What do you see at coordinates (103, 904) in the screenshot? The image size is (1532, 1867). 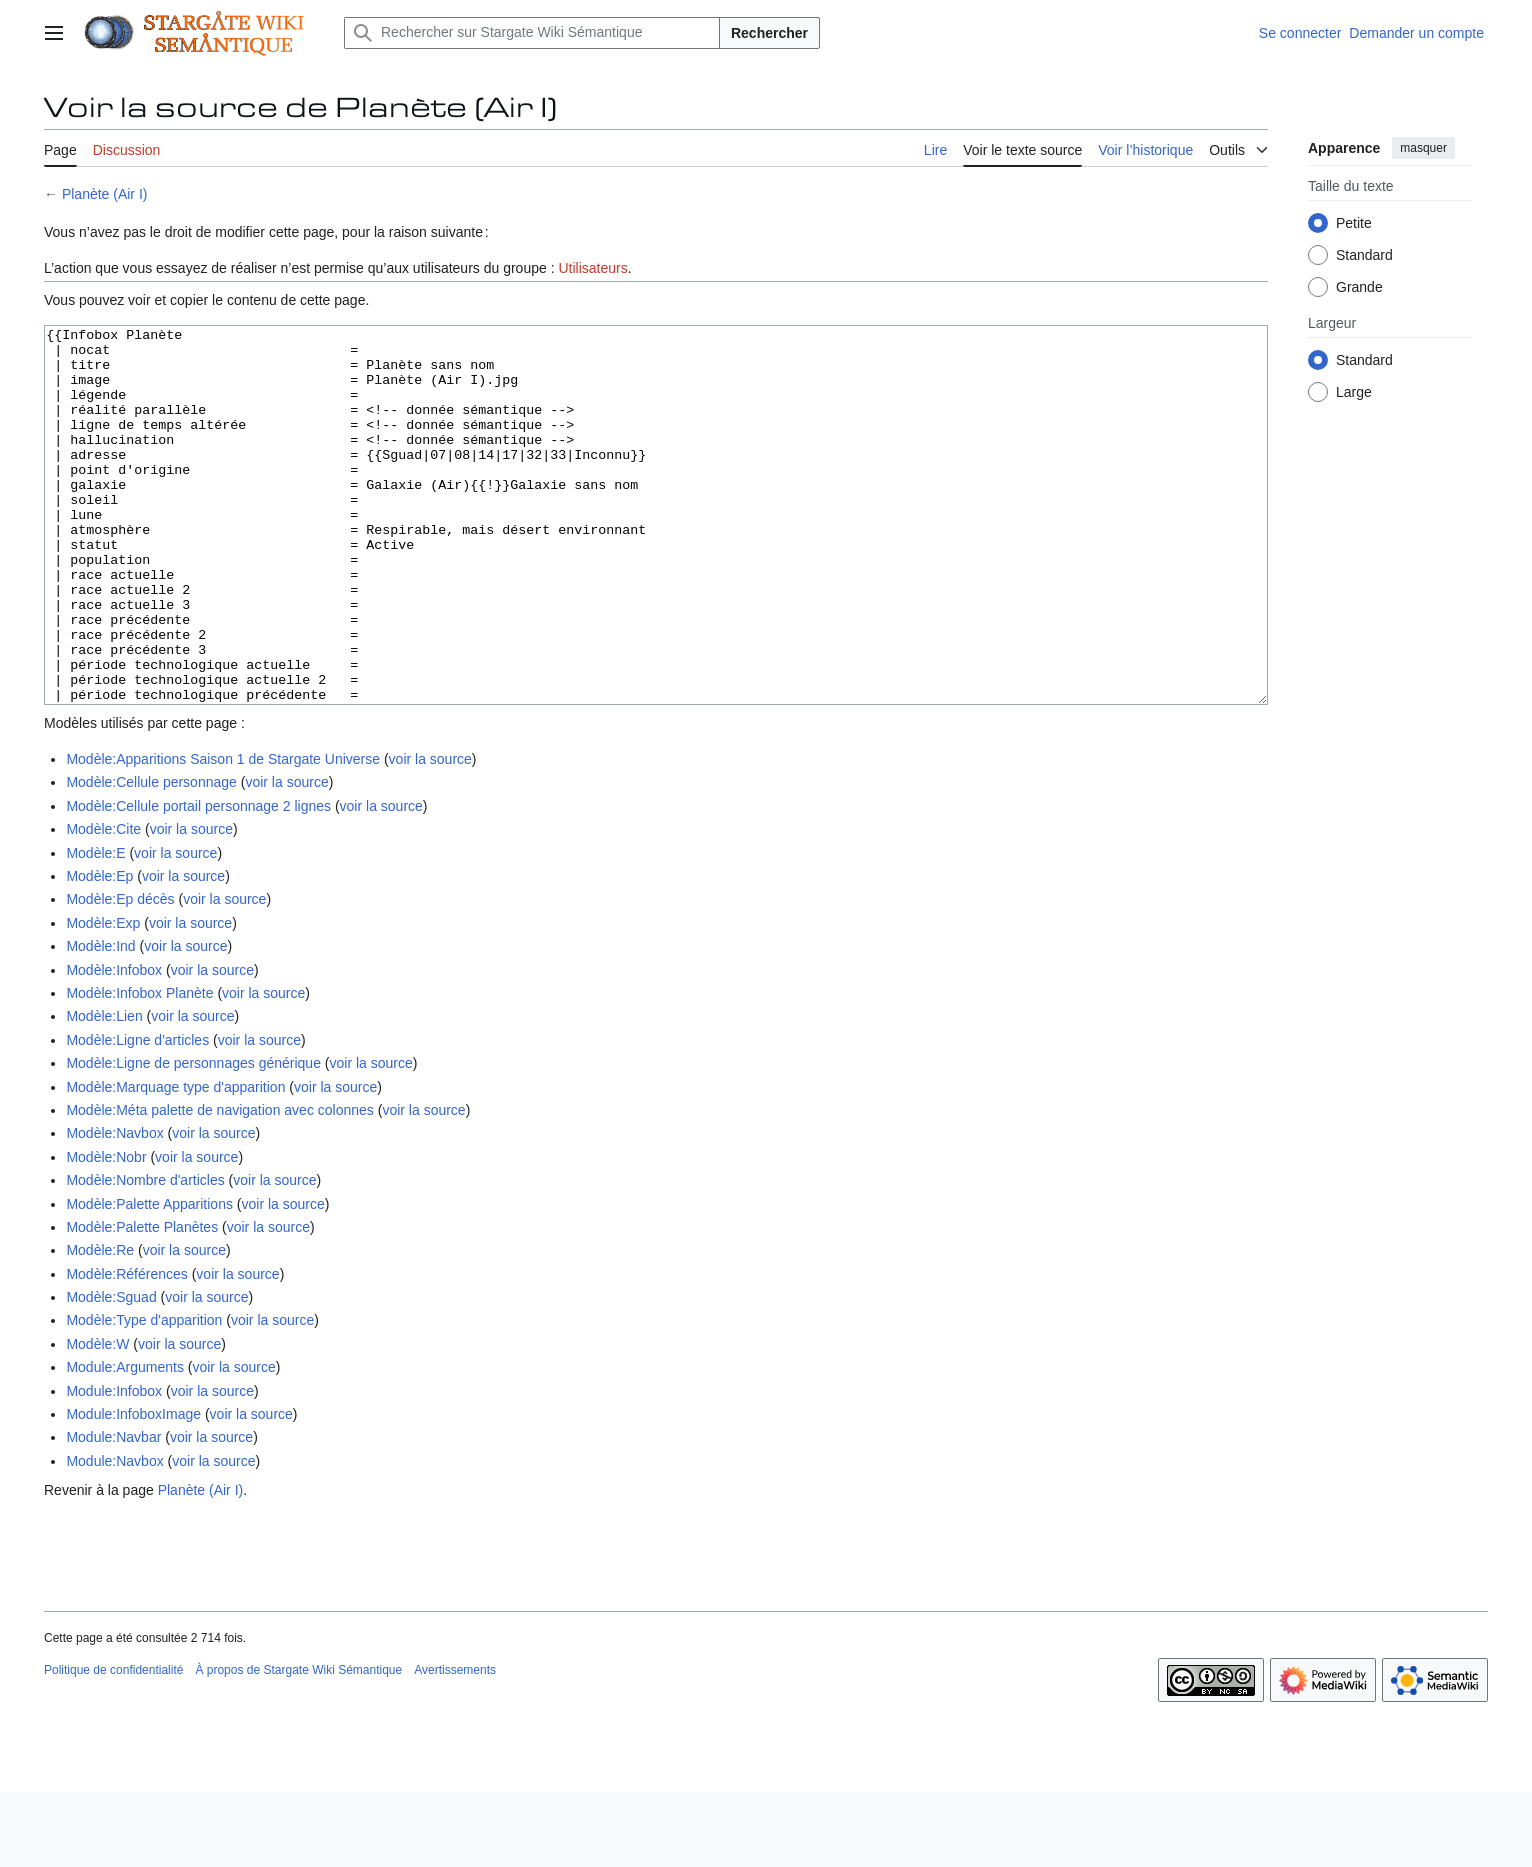 I see `Modèle:Cite` at bounding box center [103, 904].